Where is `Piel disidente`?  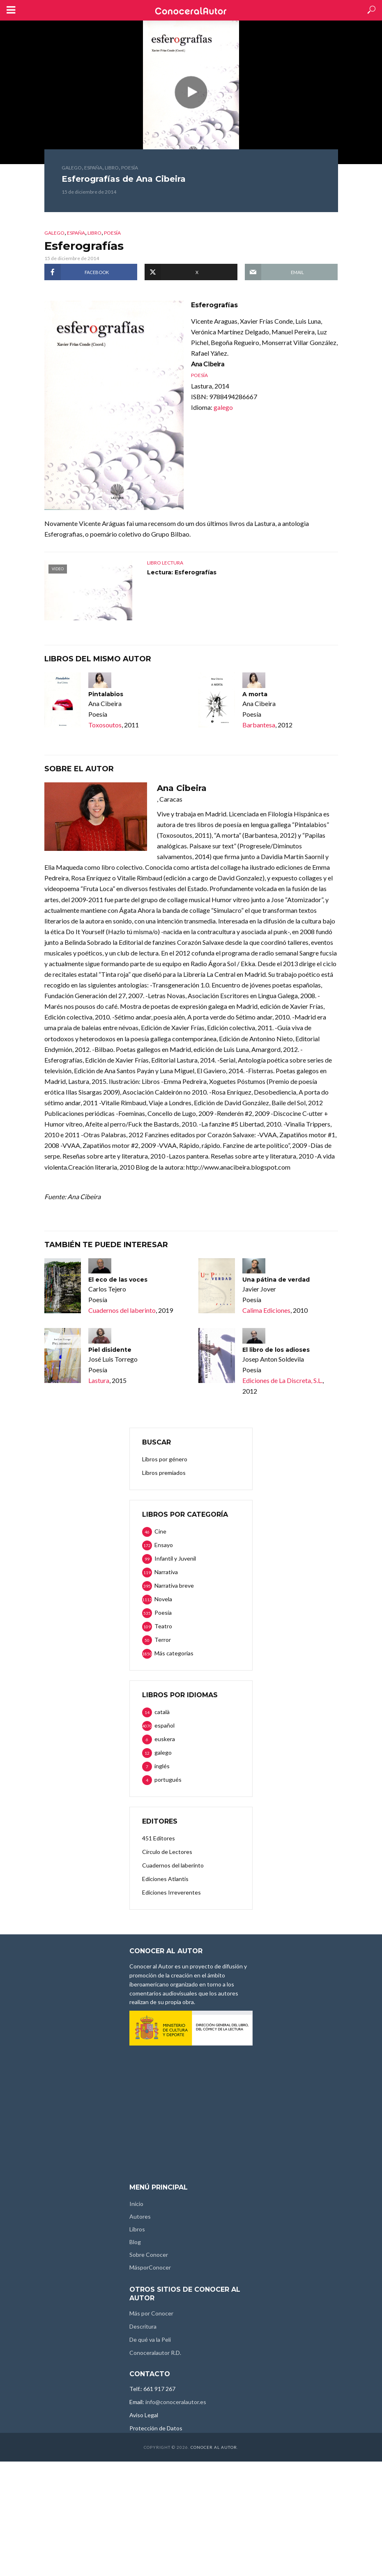 Piel disidente is located at coordinates (109, 1349).